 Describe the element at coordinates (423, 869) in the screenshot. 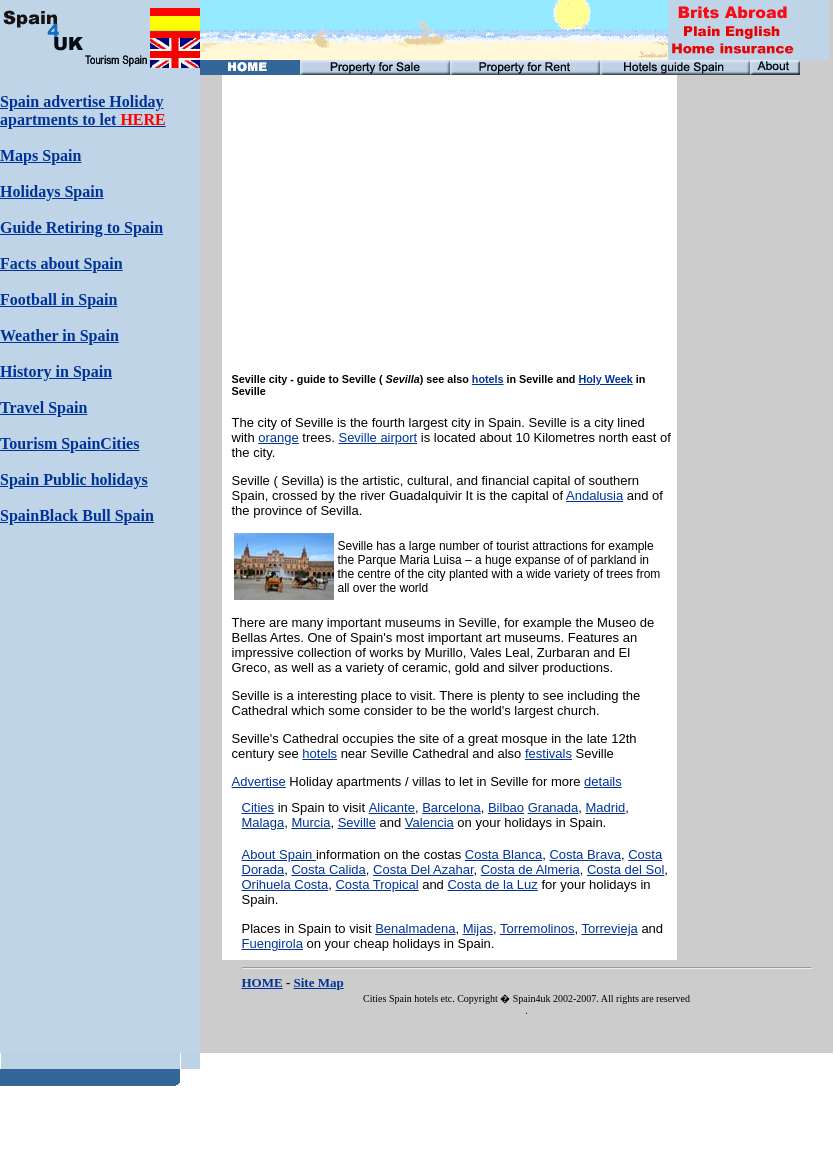

I see `Costa Del Azahar` at that location.